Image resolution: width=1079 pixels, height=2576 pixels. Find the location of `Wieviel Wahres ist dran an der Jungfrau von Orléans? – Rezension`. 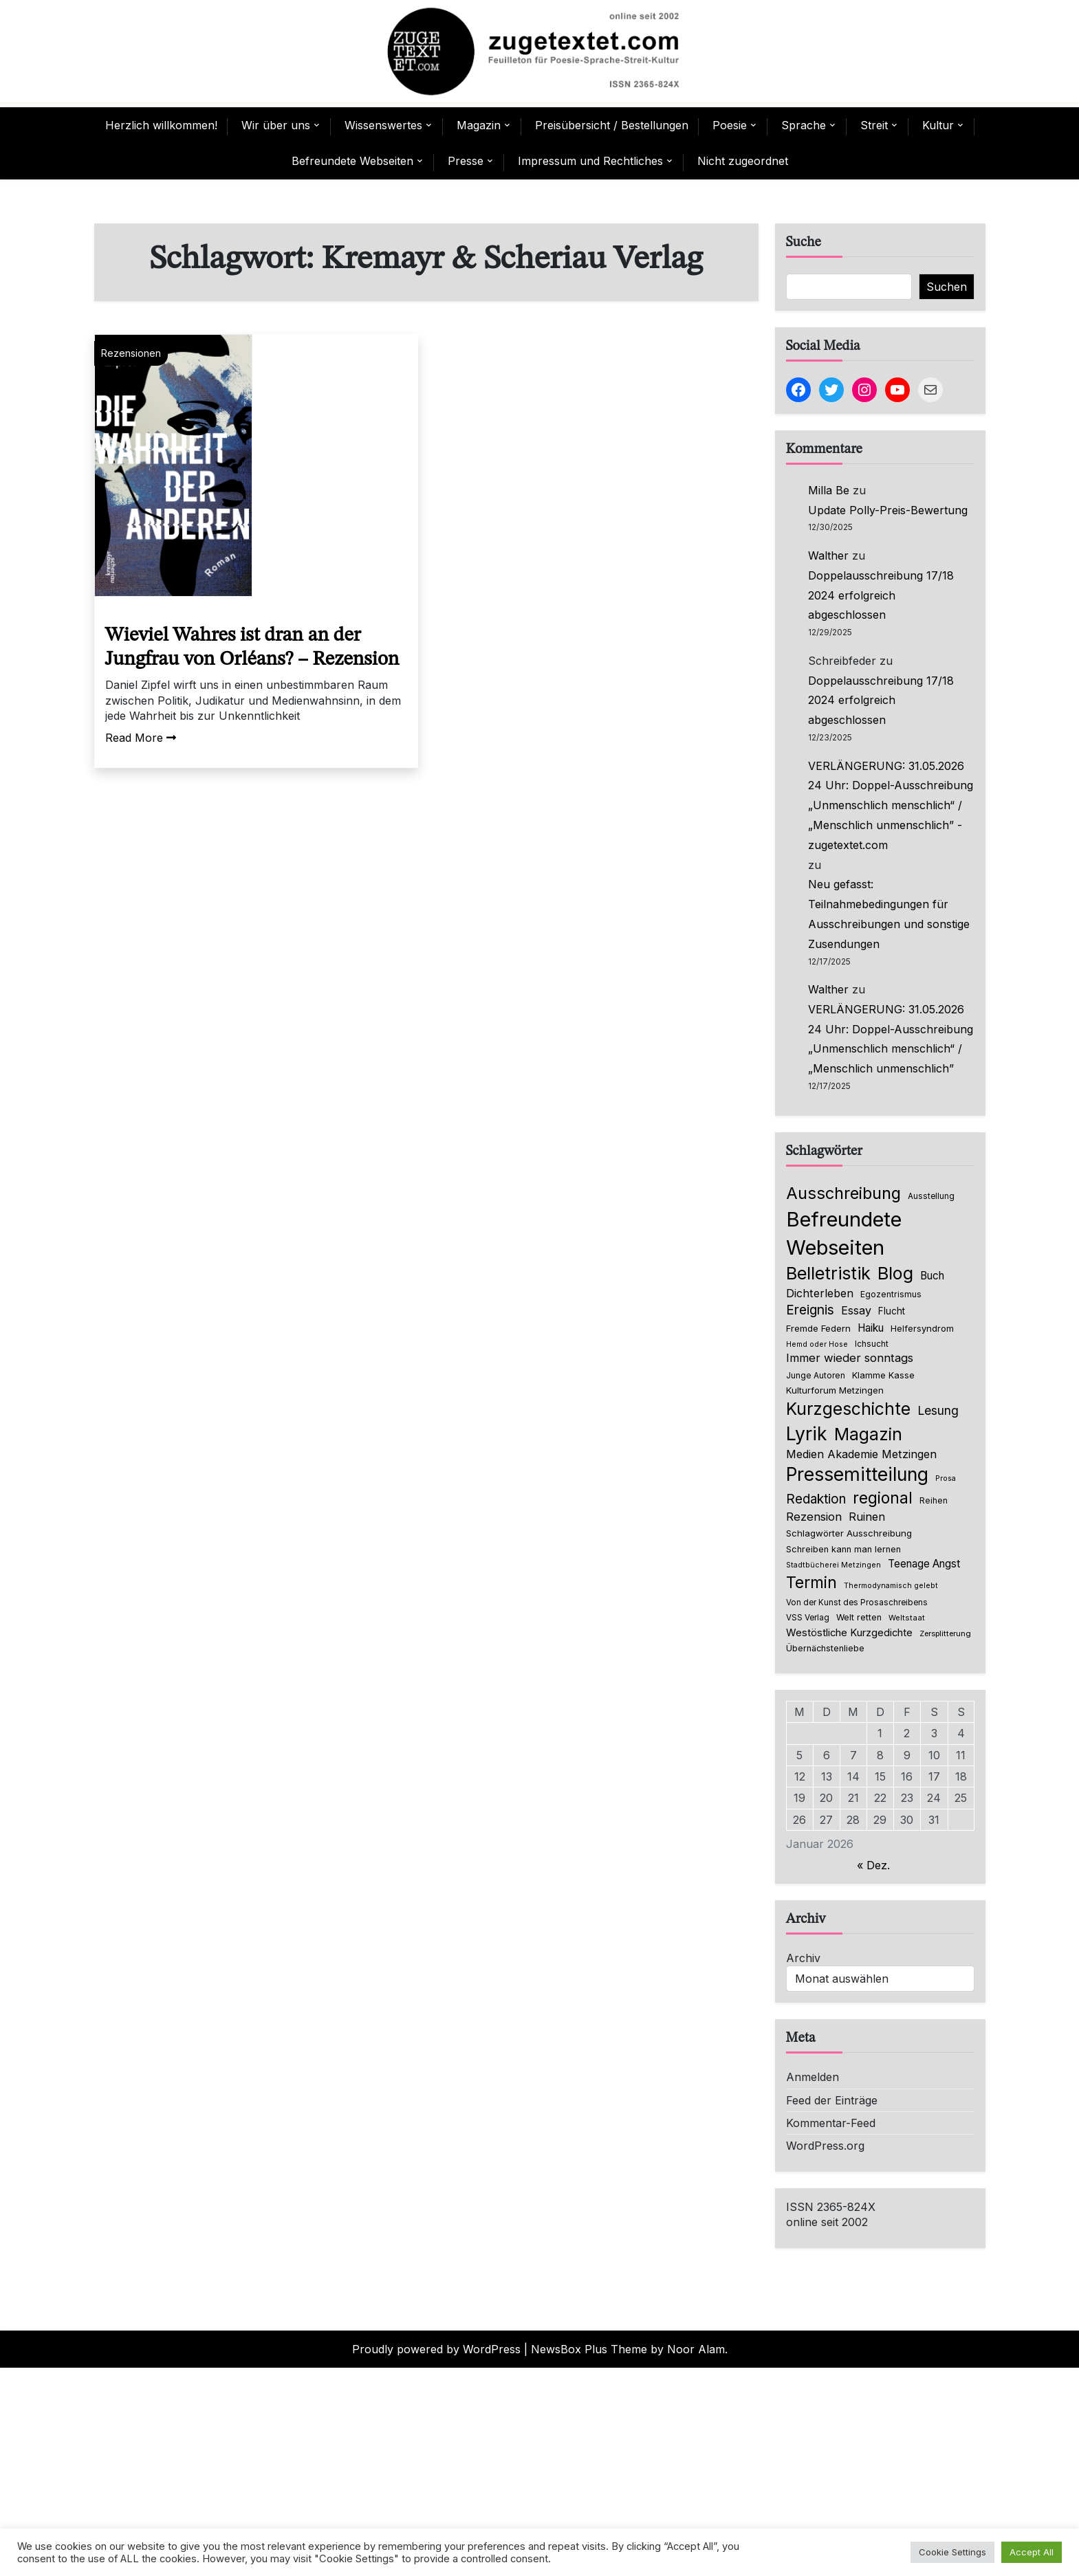

Wieviel Wahres ist dran an der Jungfrau von Orléans? – Rezension is located at coordinates (252, 648).